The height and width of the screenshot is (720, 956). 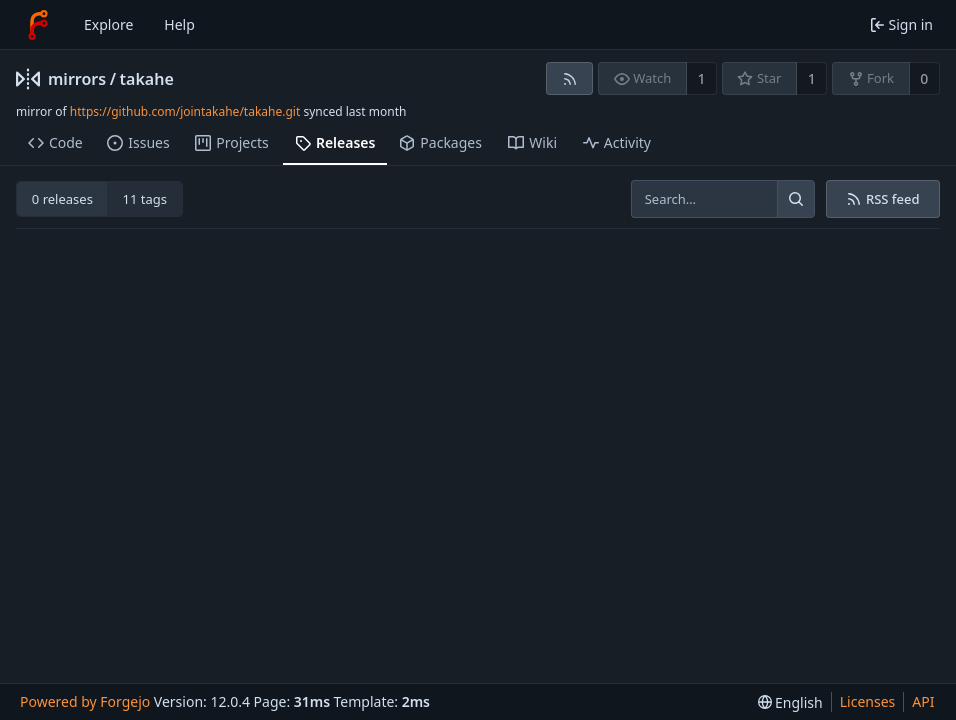 What do you see at coordinates (147, 79) in the screenshot?
I see `takahe` at bounding box center [147, 79].